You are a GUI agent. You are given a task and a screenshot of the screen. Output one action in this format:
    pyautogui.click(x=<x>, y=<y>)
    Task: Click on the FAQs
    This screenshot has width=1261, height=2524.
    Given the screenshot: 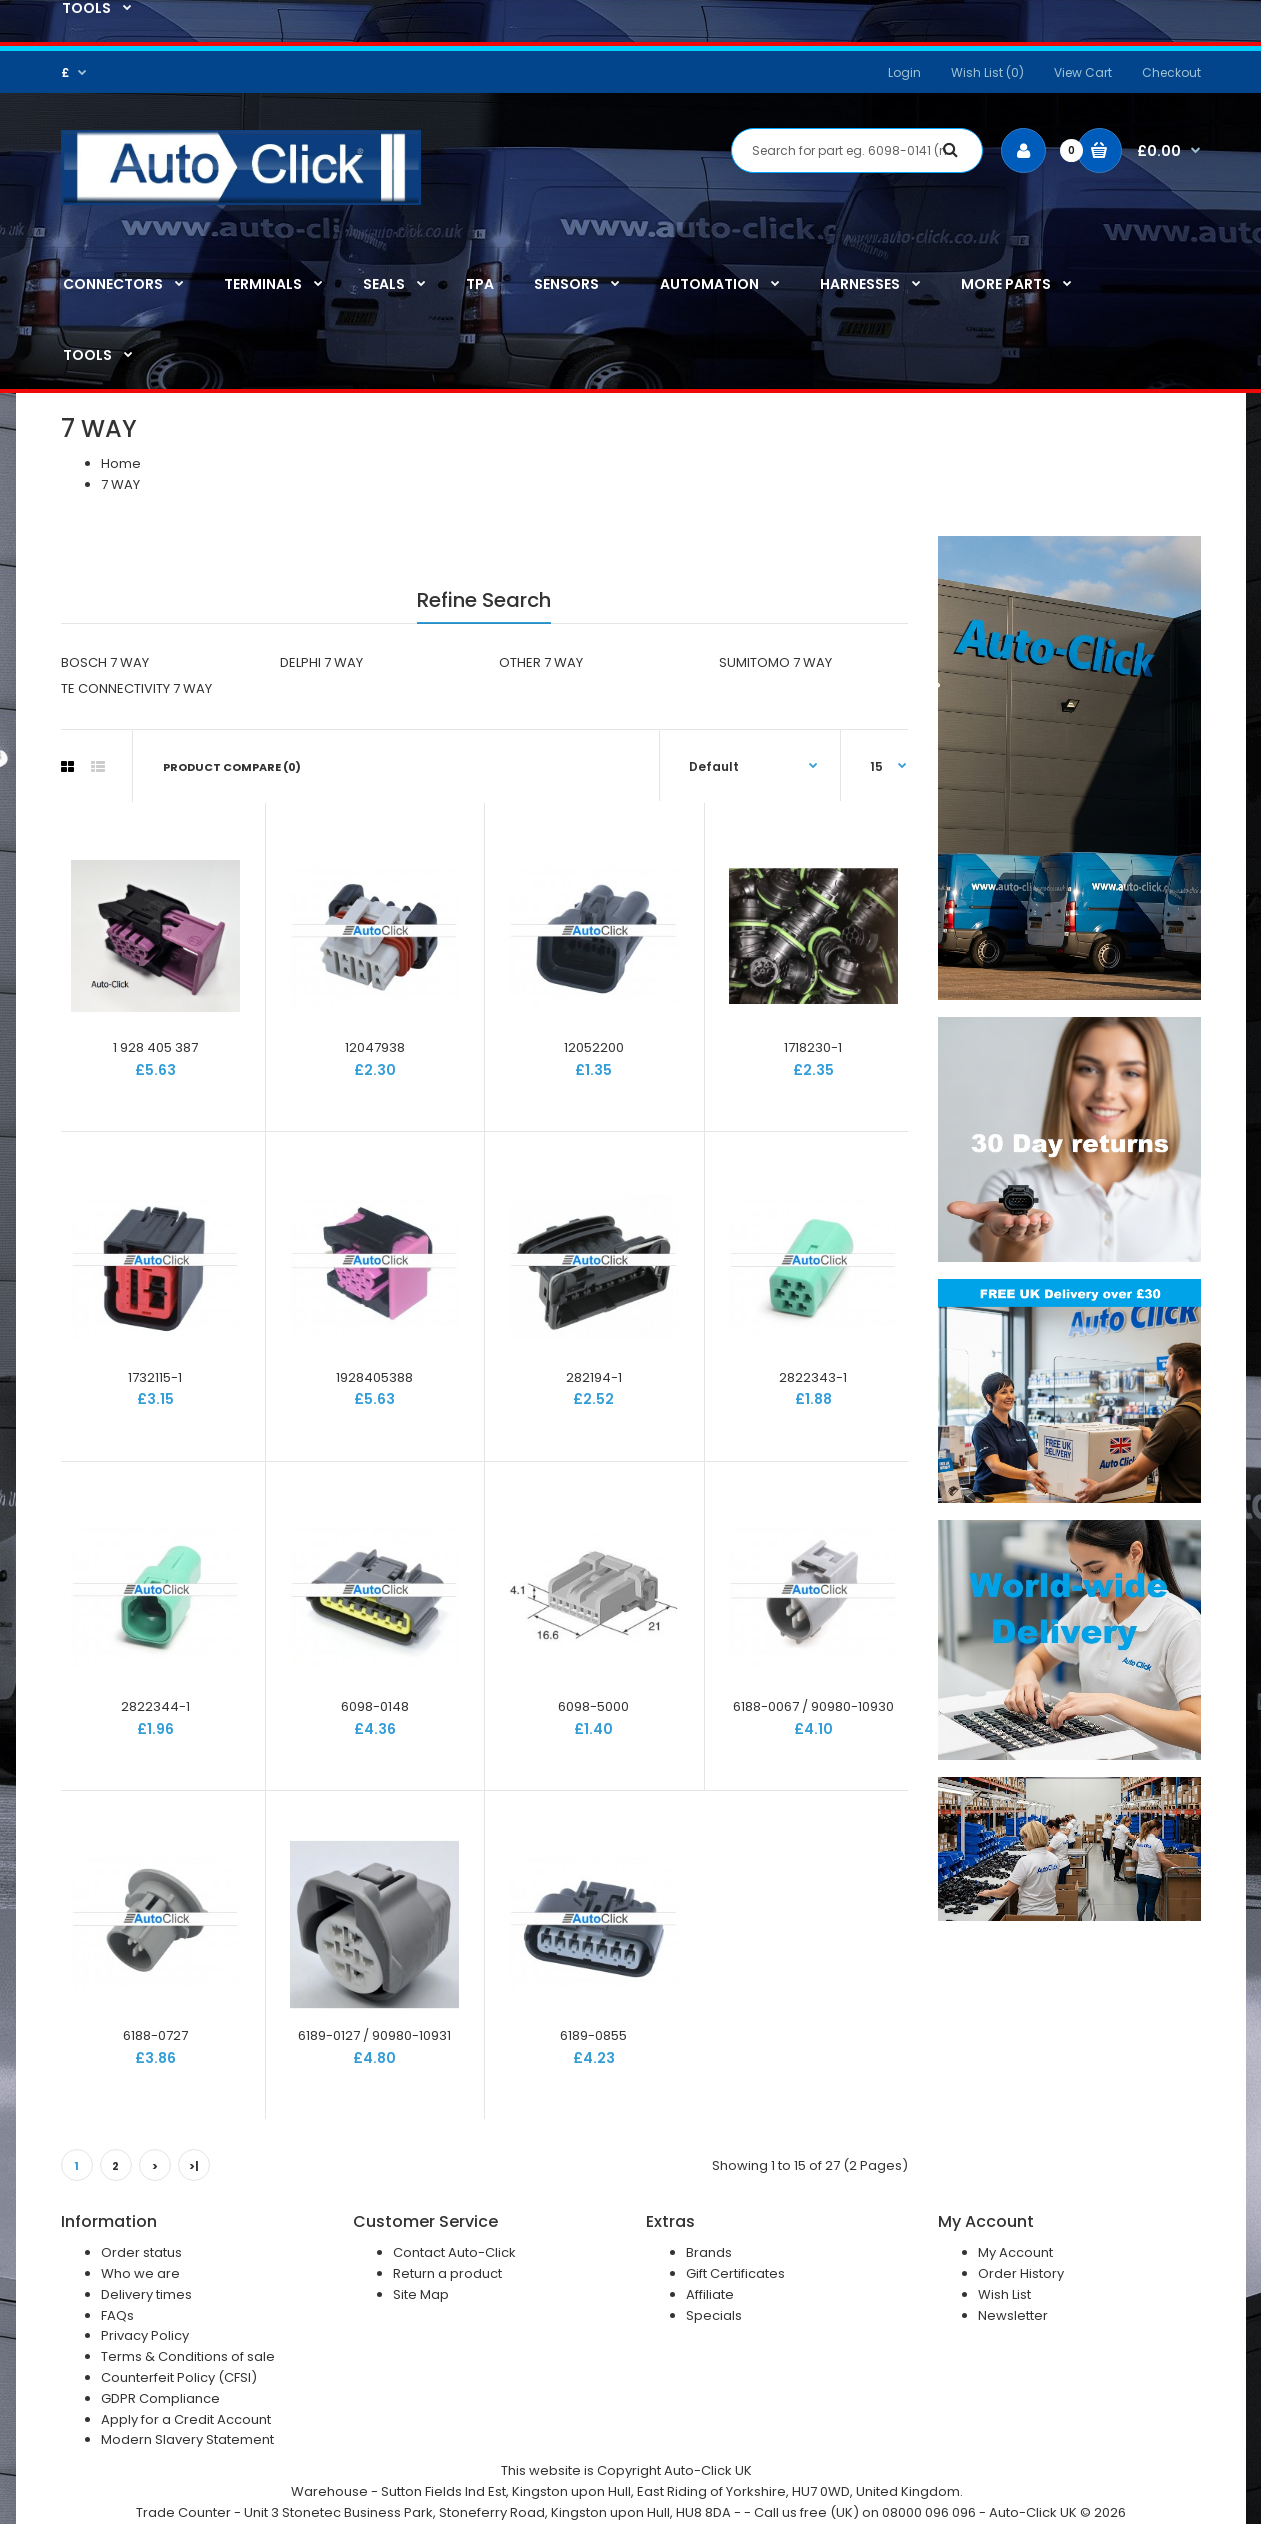 What is the action you would take?
    pyautogui.click(x=117, y=2315)
    